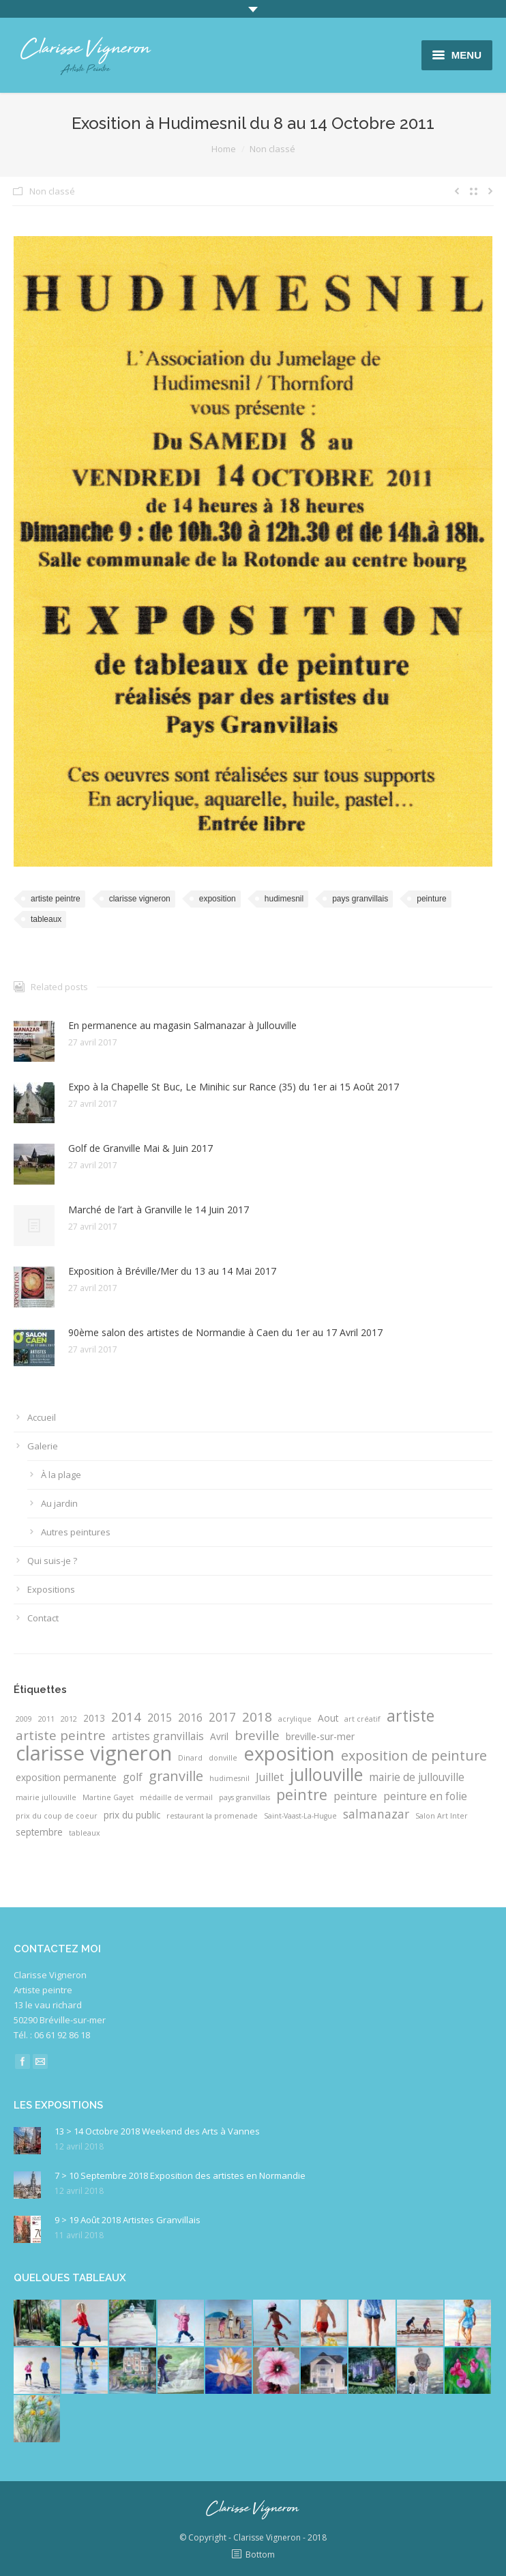 The width and height of the screenshot is (506, 2576). I want to click on tableaux, so click(46, 919).